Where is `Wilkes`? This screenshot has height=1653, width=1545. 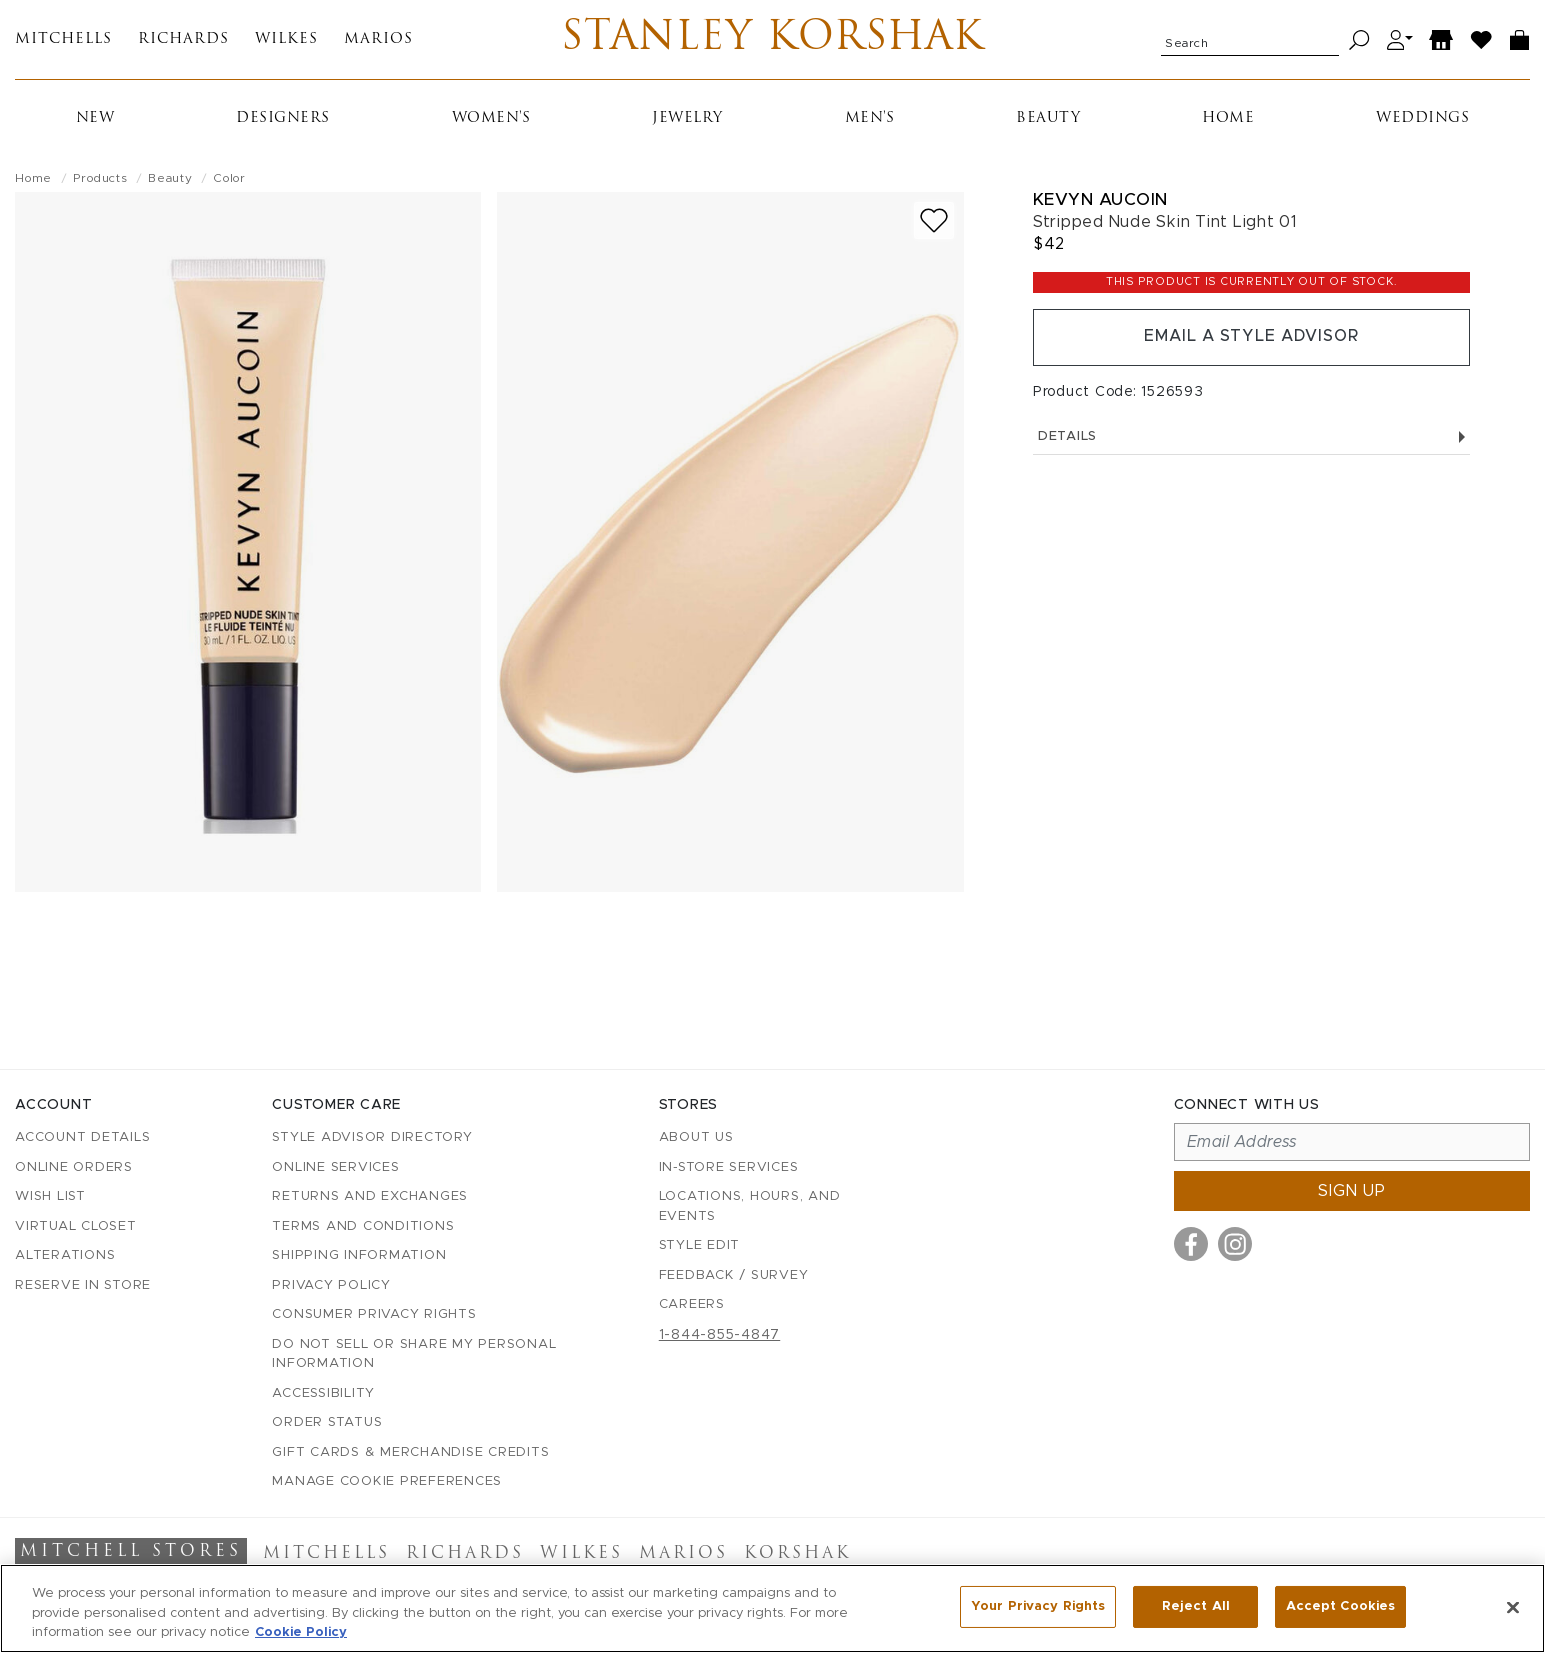
Wilkes is located at coordinates (286, 40).